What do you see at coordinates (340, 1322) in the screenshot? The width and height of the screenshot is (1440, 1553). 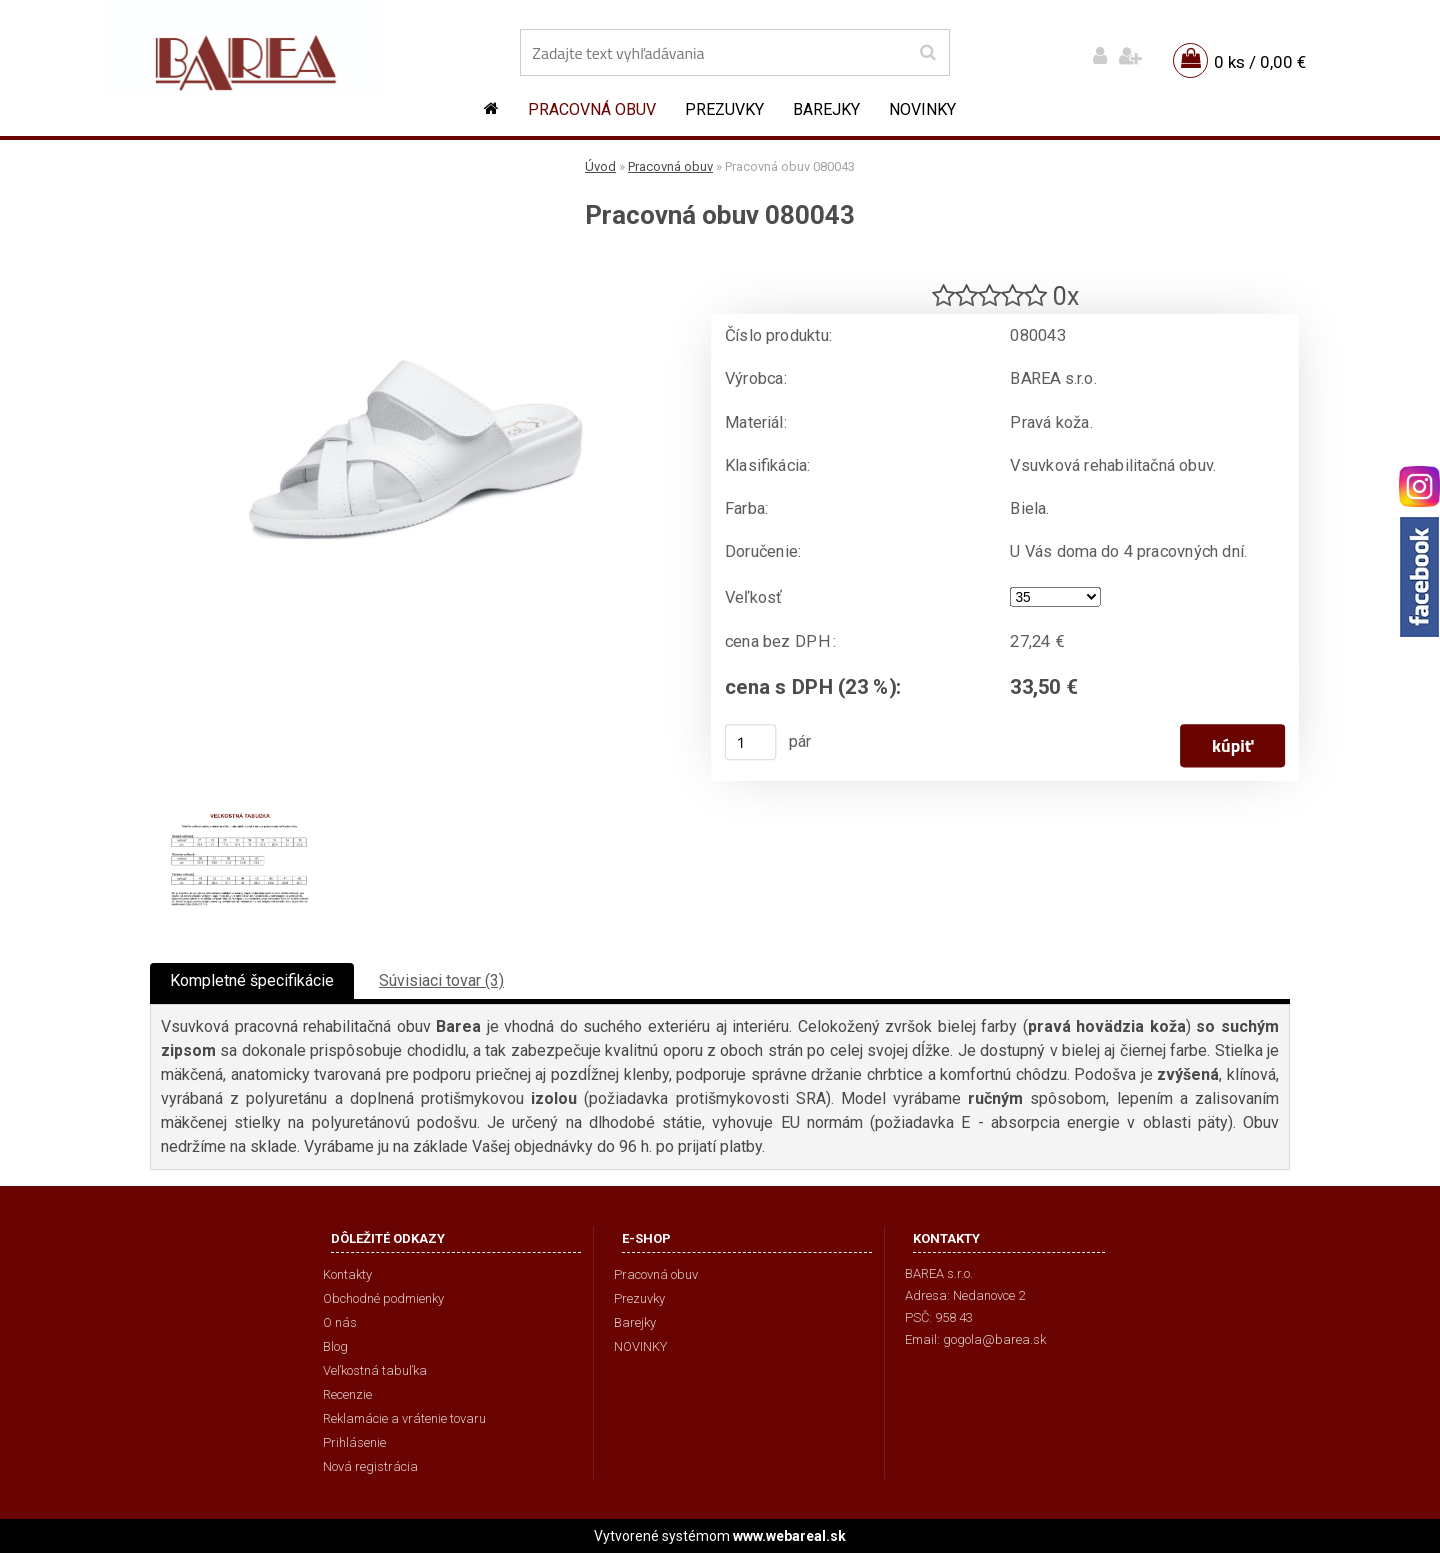 I see `O nás` at bounding box center [340, 1322].